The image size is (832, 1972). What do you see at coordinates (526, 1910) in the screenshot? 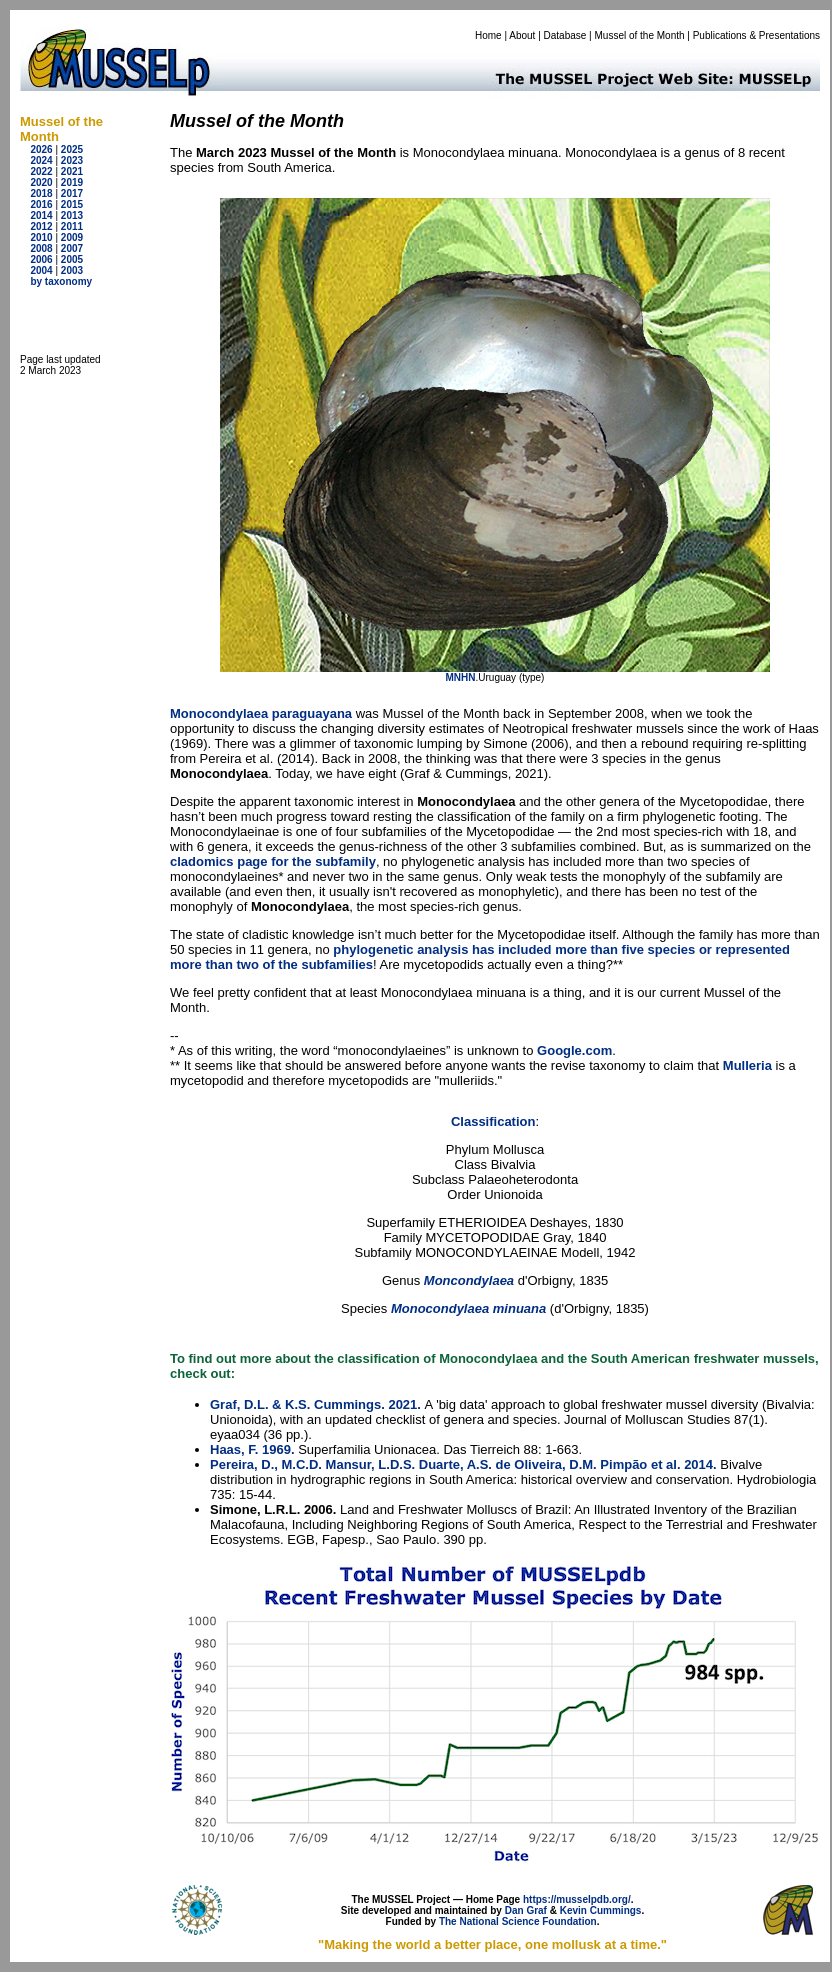
I see `Dan Graf` at bounding box center [526, 1910].